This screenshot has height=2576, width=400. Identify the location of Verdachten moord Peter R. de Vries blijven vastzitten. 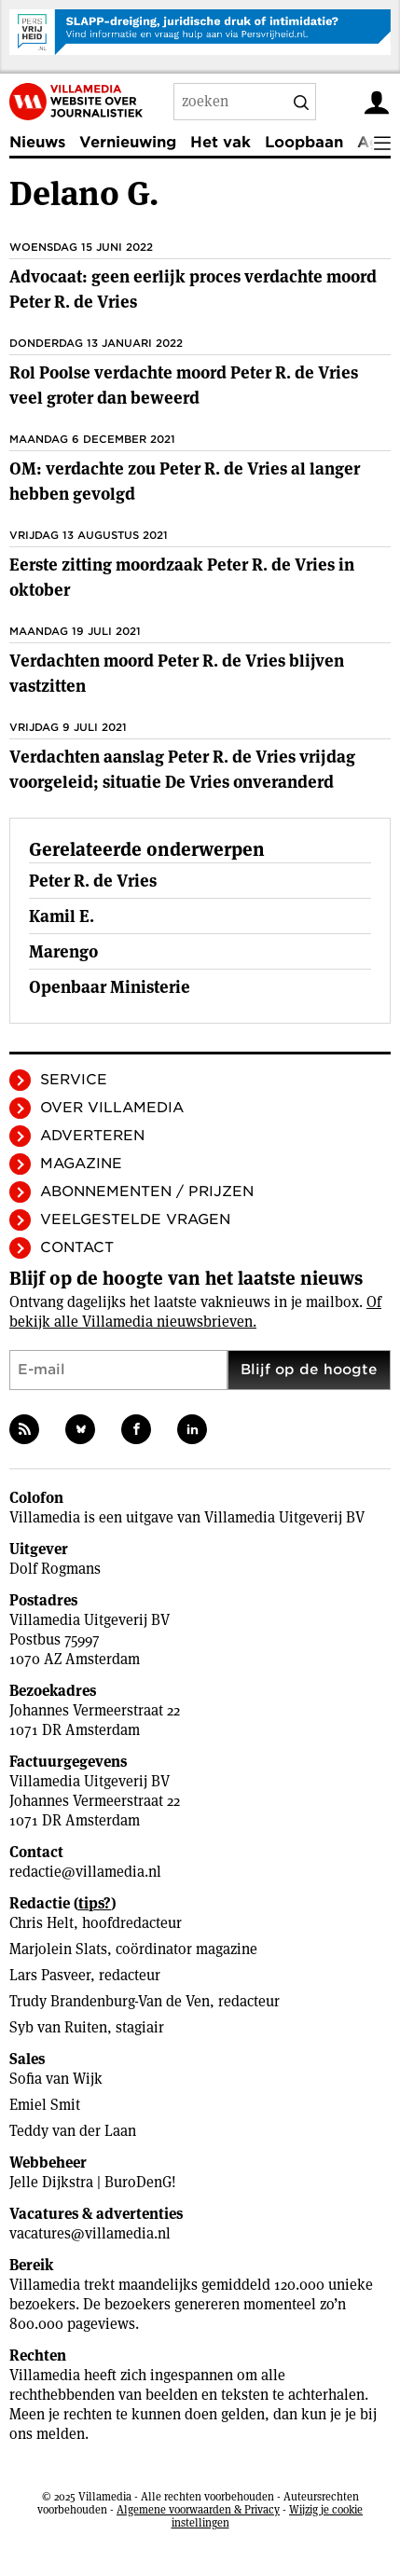
(176, 673).